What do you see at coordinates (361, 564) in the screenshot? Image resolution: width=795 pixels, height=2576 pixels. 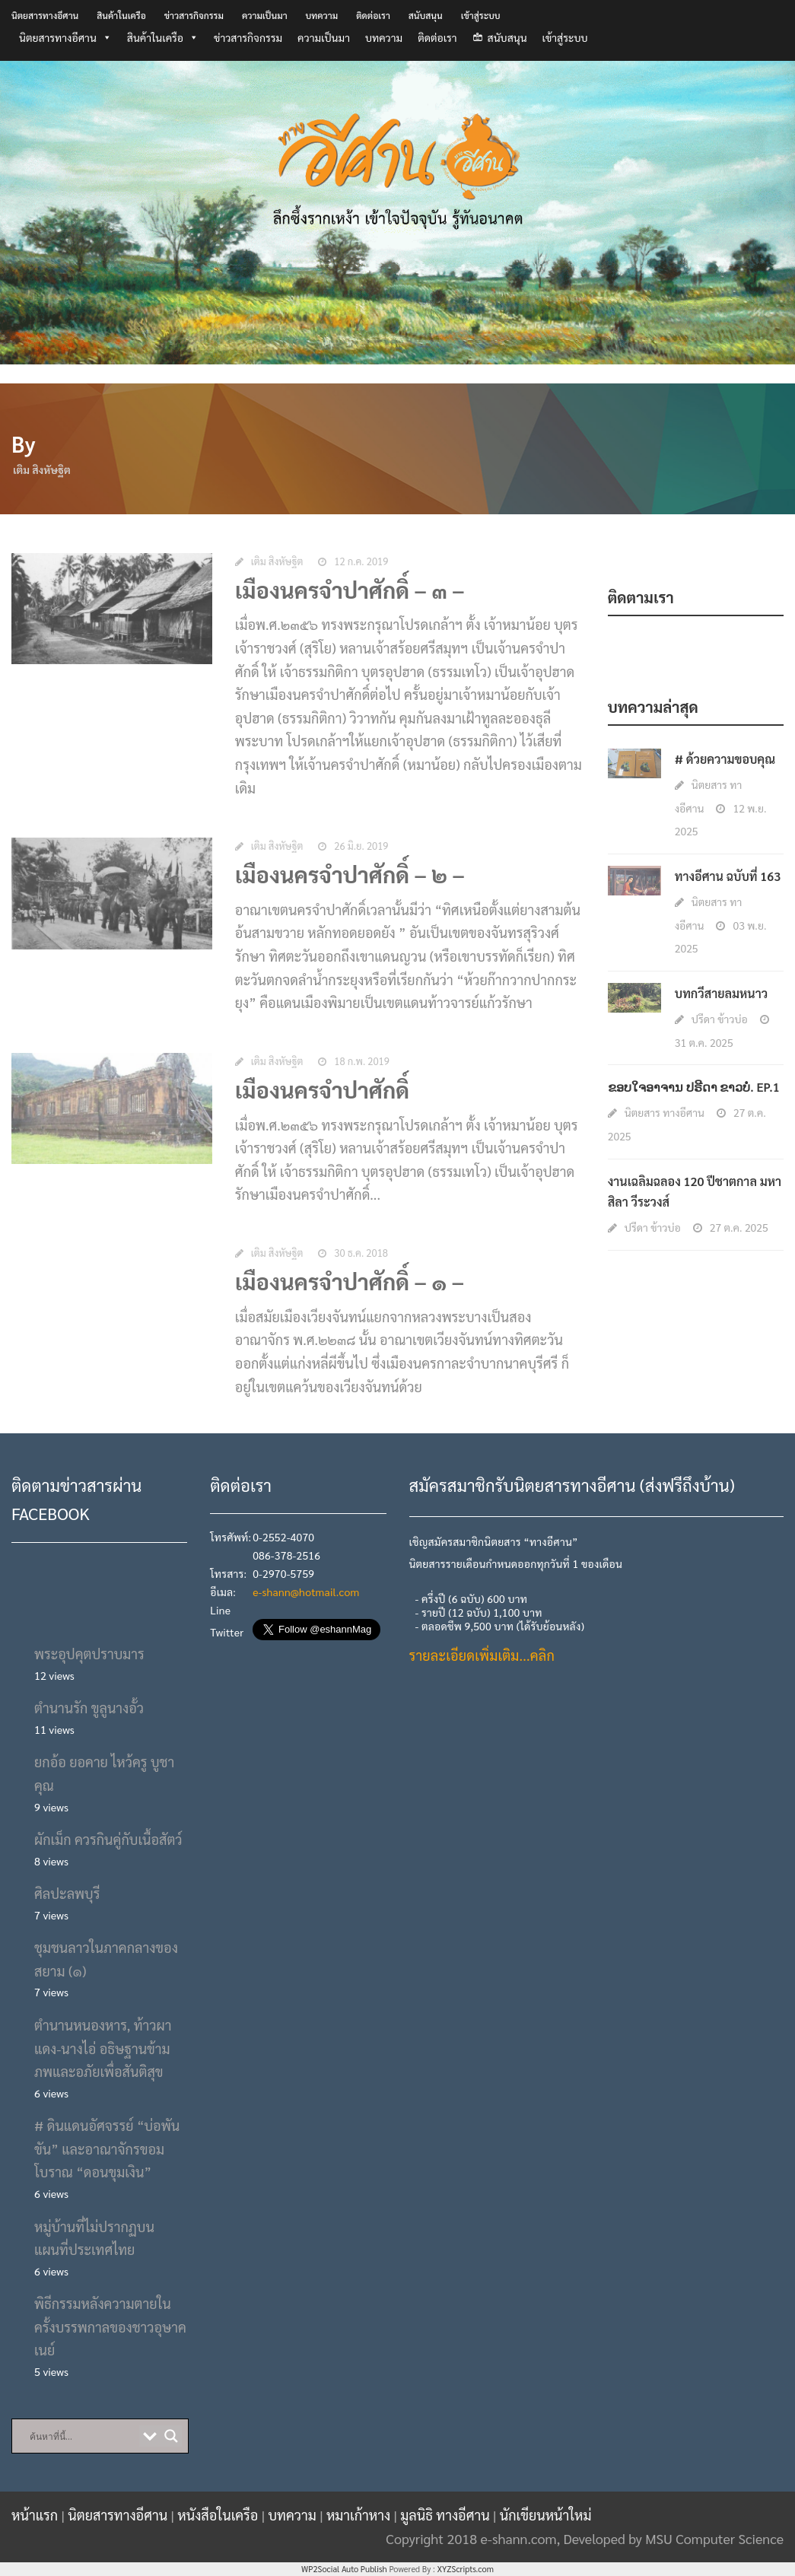 I see `12 ก.ค. 2019` at bounding box center [361, 564].